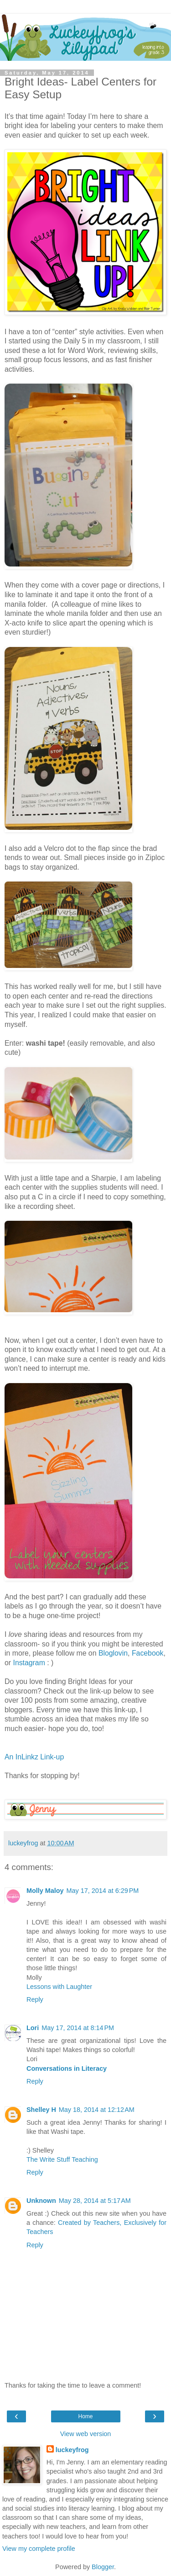 This screenshot has height=2576, width=171. I want to click on May 17, 2014 at 8:14 PM, so click(77, 2027).